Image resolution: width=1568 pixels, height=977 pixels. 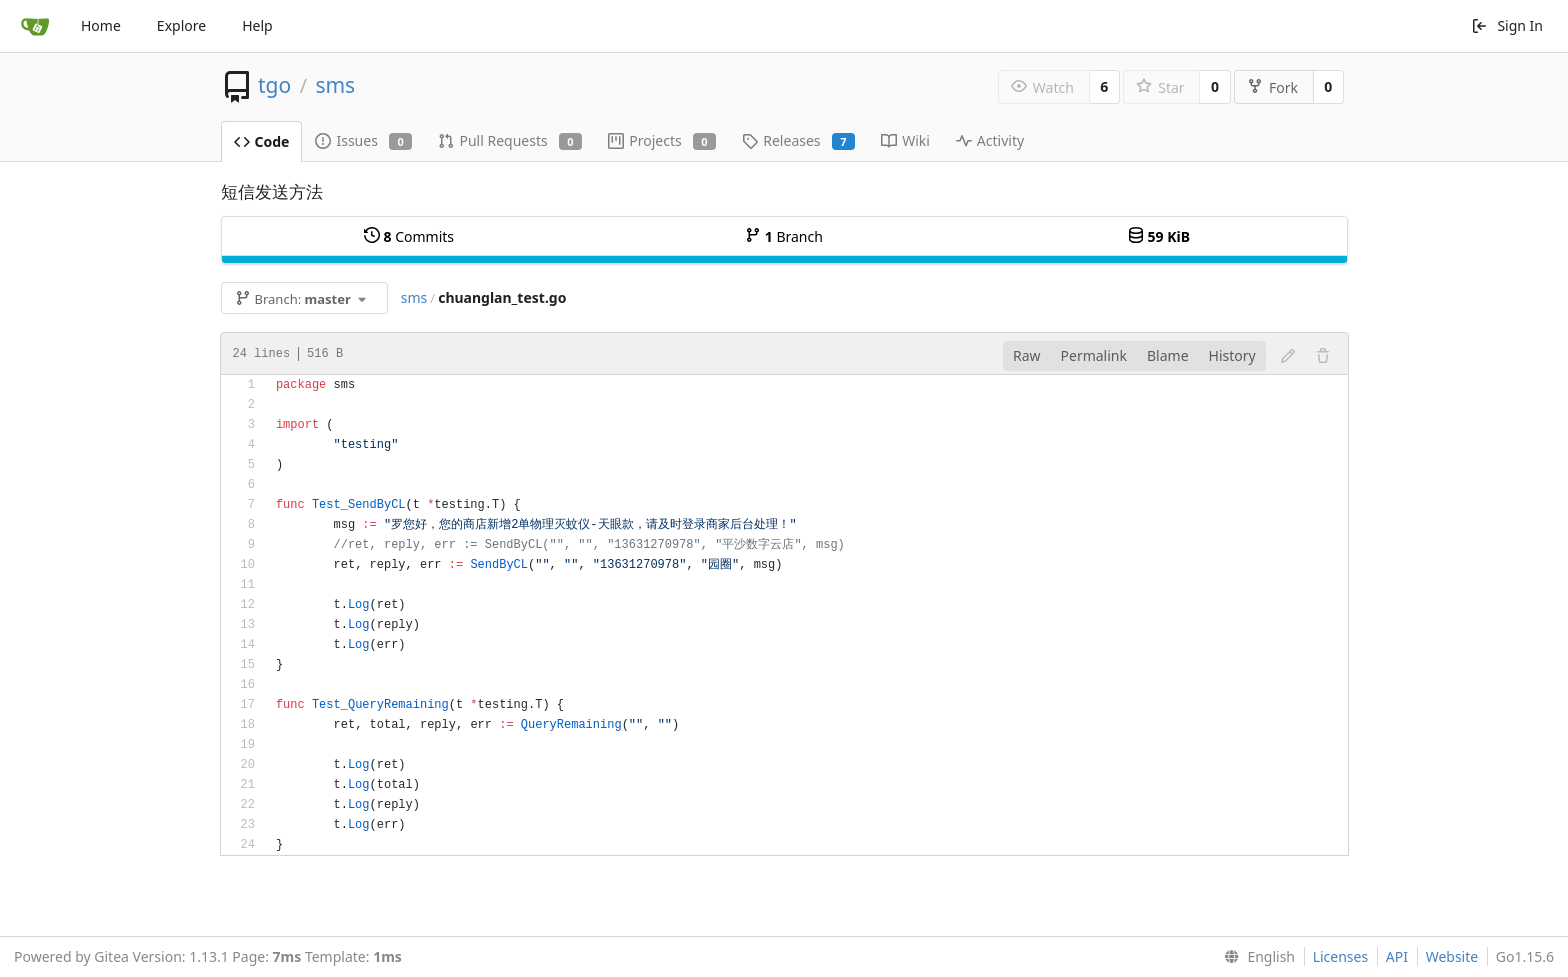 I want to click on Permalink, so click(x=1094, y=355).